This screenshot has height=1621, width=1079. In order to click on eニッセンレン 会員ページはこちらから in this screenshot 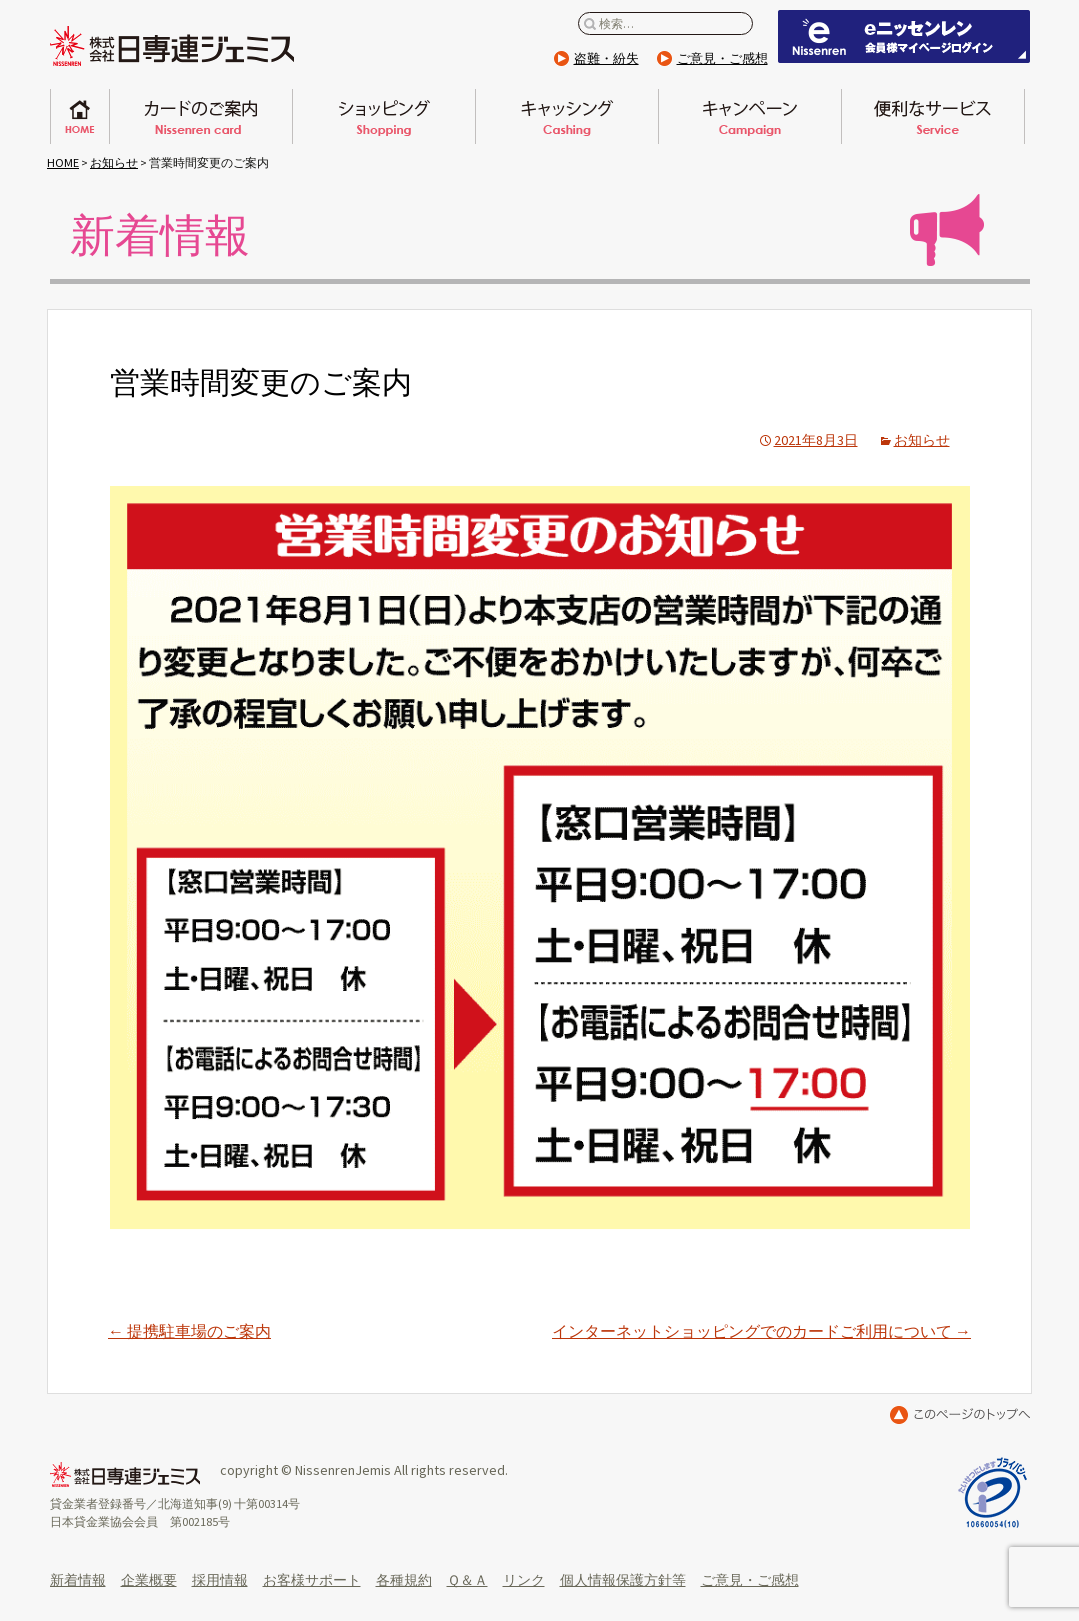, I will do `click(904, 36)`.